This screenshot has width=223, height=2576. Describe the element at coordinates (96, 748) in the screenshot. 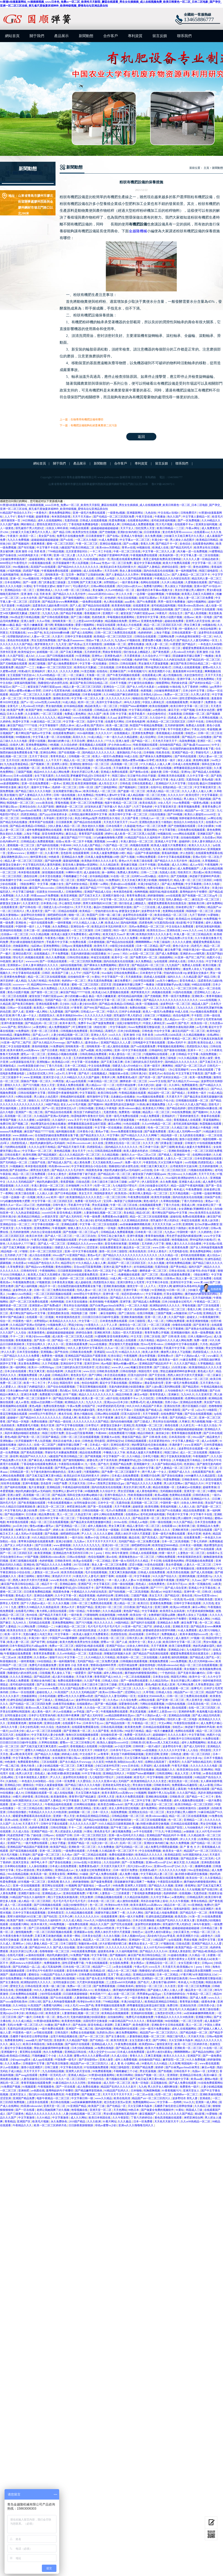

I see `久草新在线` at that location.